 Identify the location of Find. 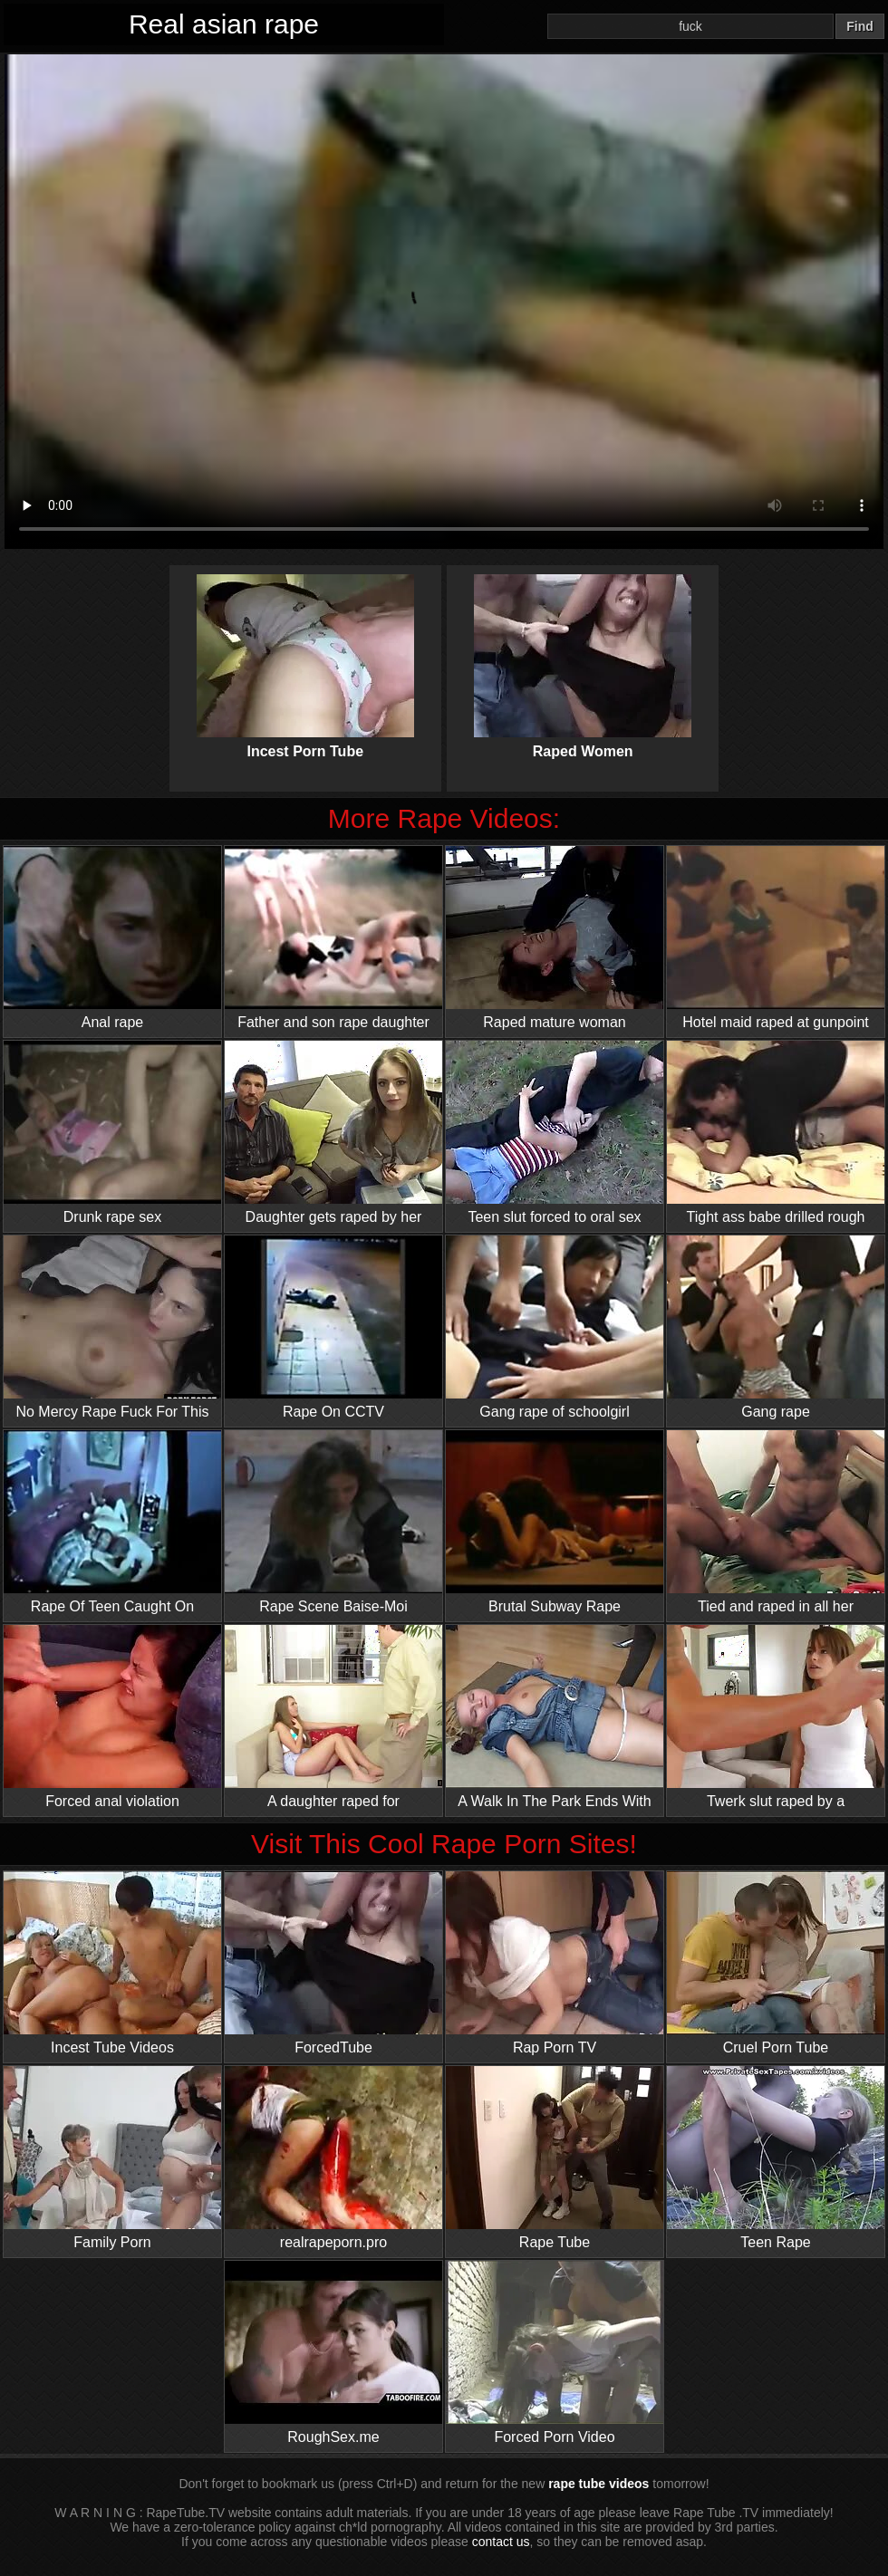
(860, 26).